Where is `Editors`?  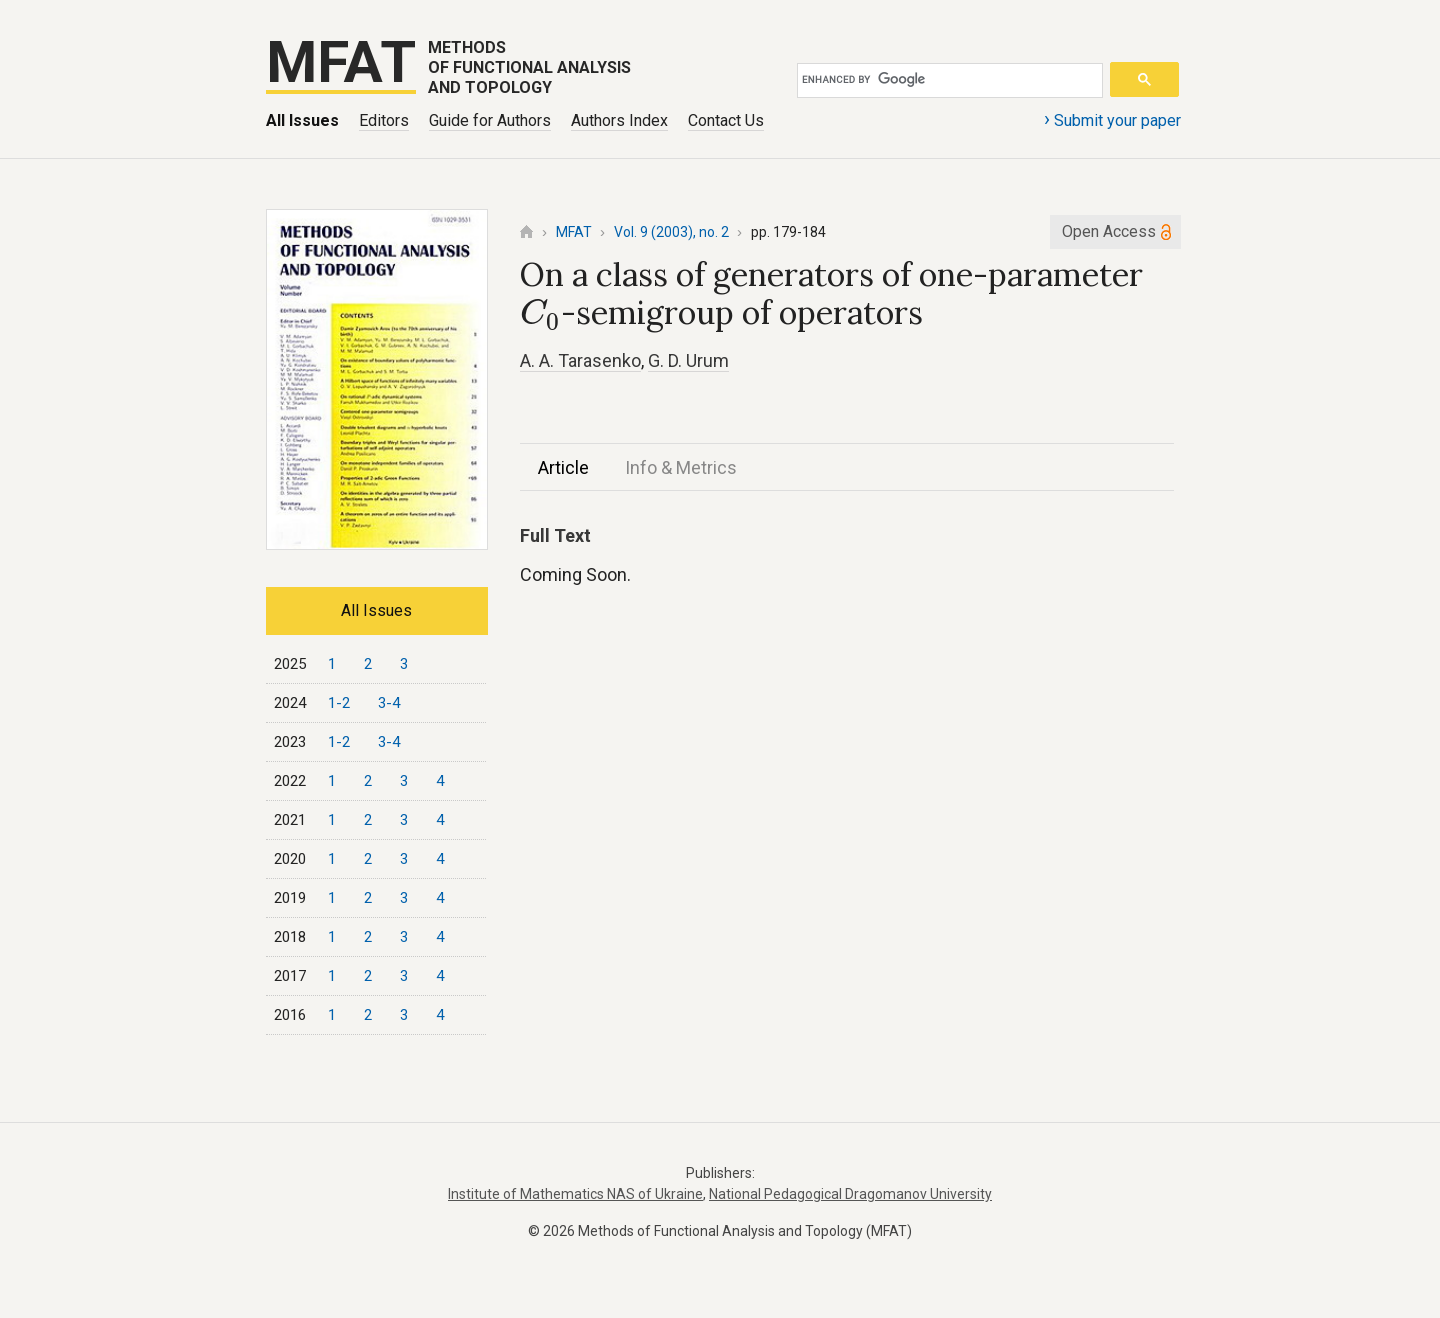 Editors is located at coordinates (384, 120).